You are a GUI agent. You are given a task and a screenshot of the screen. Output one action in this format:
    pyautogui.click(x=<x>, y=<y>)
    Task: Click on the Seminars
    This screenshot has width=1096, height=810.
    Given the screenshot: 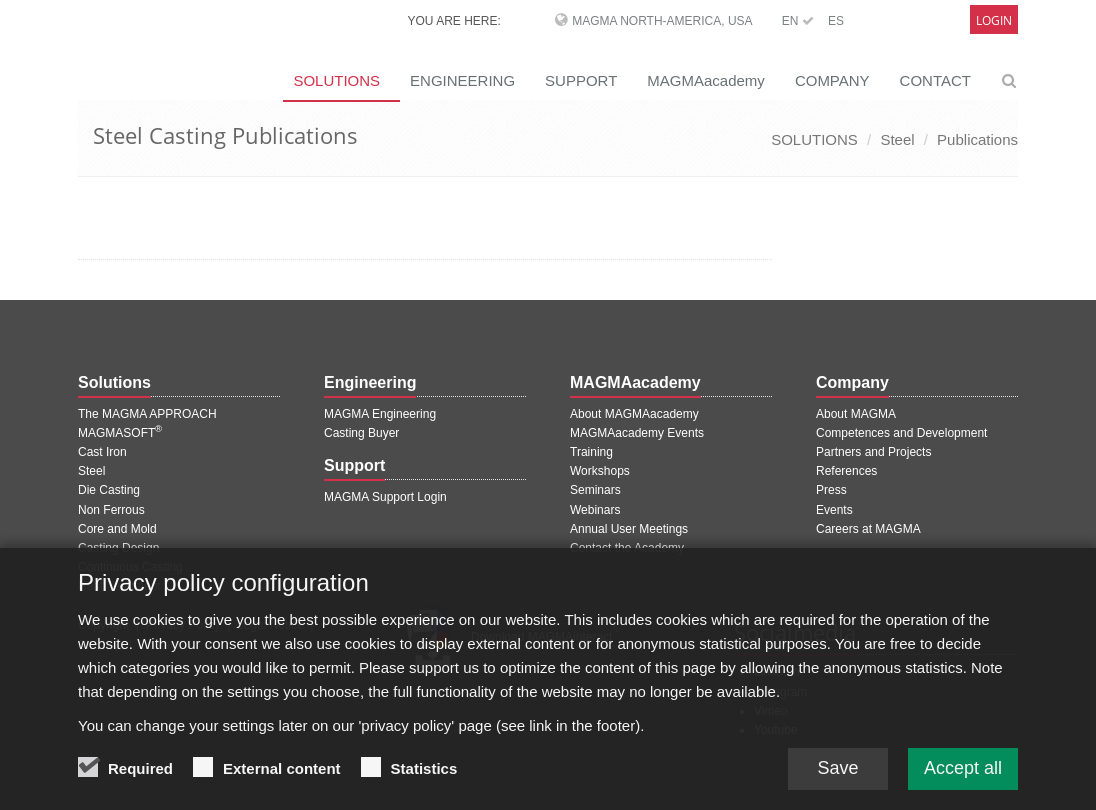 What is the action you would take?
    pyautogui.click(x=595, y=490)
    